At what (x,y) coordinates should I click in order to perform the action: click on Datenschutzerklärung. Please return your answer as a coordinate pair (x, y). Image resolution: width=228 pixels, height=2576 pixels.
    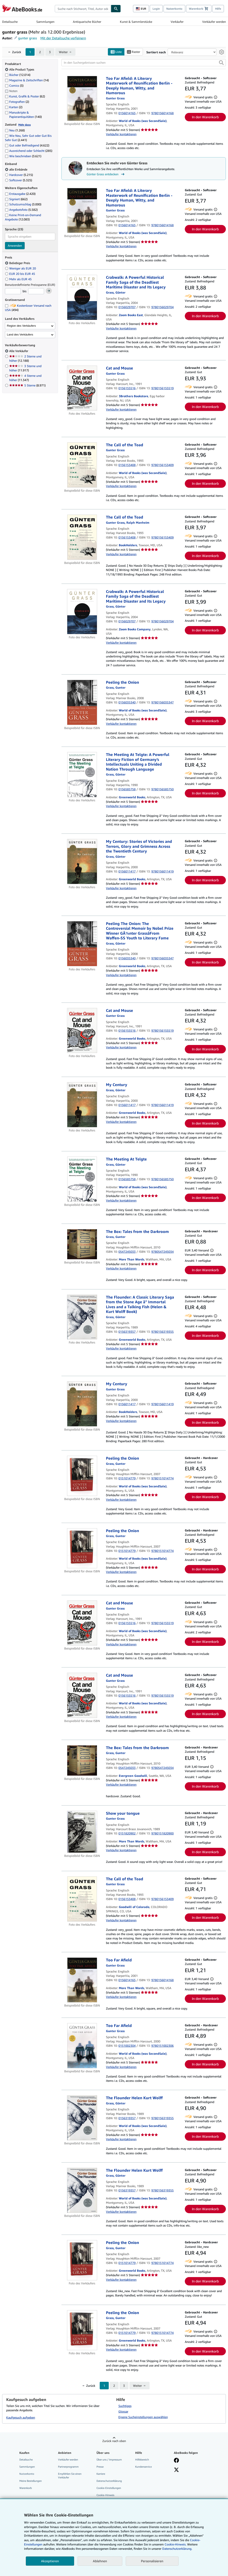
    Looking at the image, I should click on (109, 2480).